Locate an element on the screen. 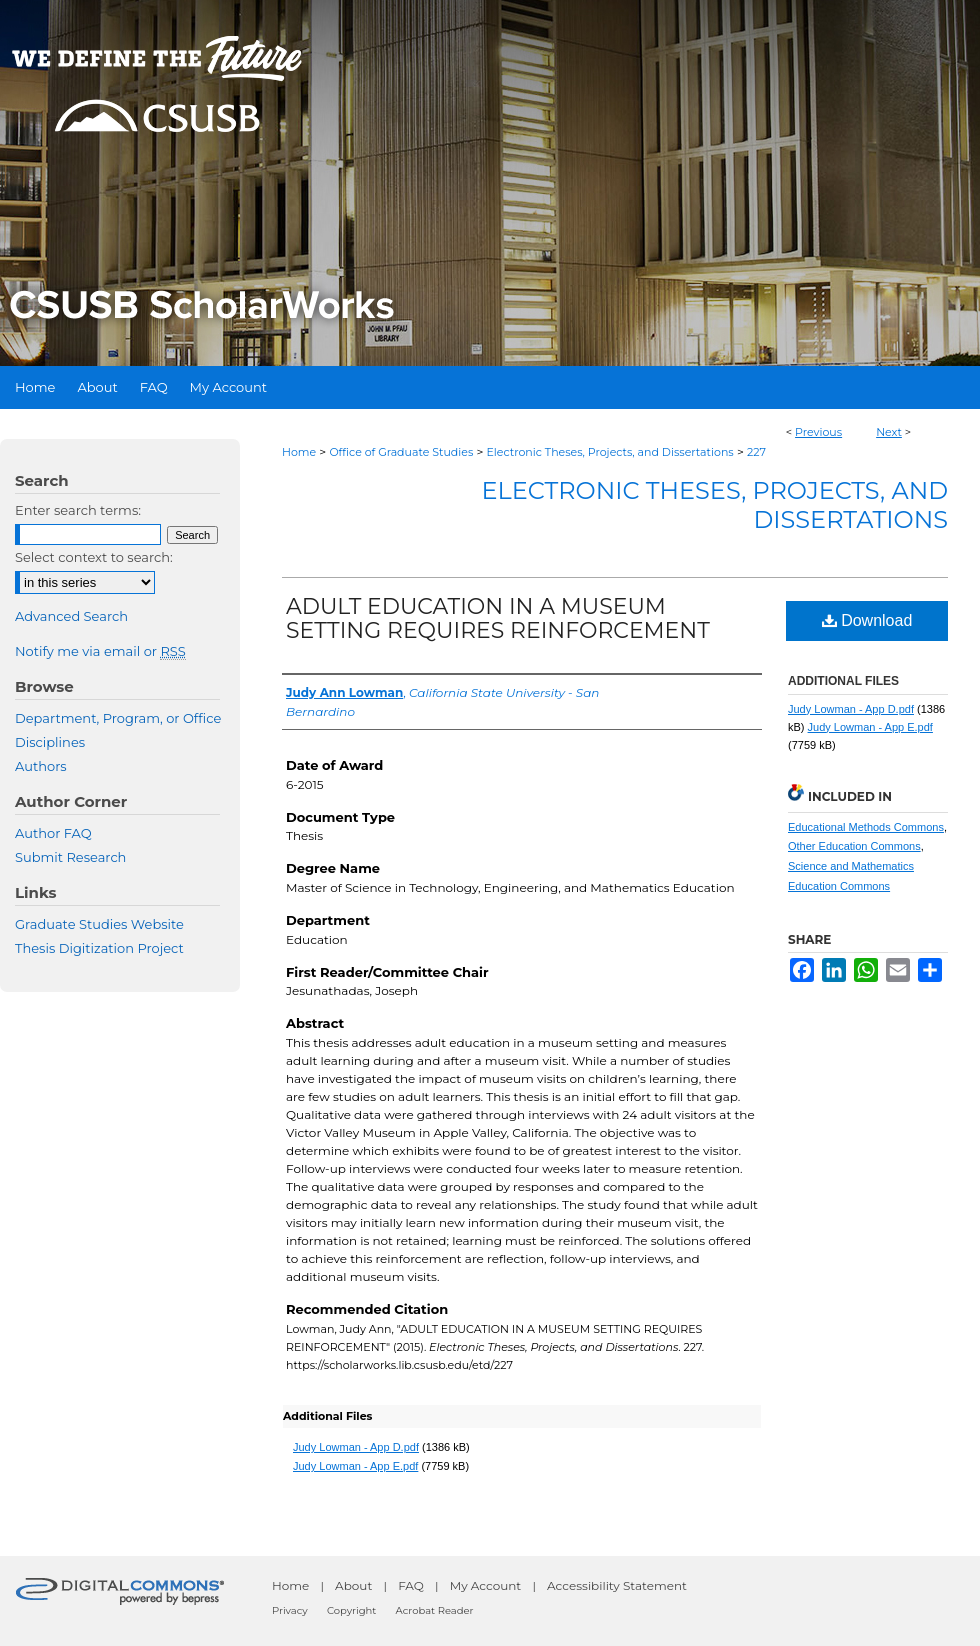  Other Education Commons is located at coordinates (854, 846).